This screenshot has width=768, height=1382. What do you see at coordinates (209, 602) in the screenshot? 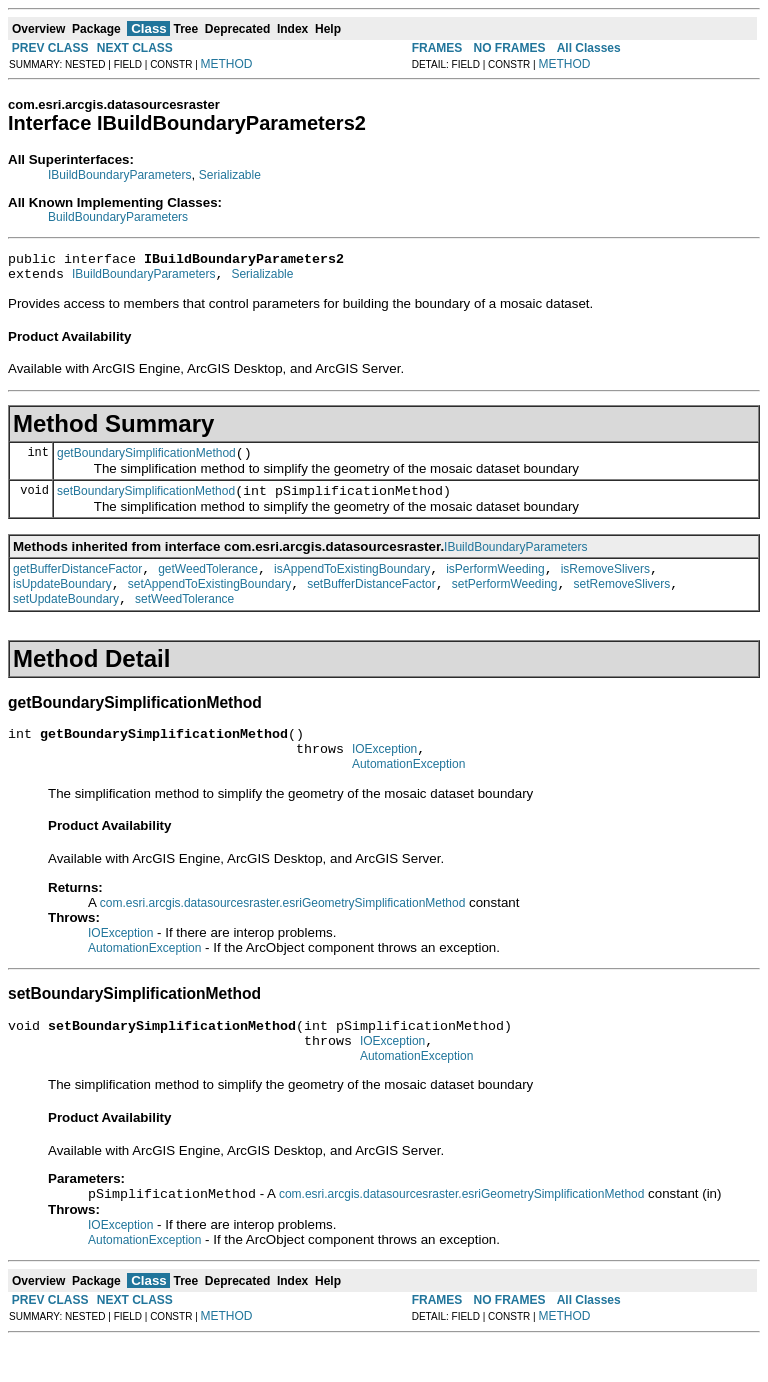
I see `setAppendToExistingBoundary` at bounding box center [209, 602].